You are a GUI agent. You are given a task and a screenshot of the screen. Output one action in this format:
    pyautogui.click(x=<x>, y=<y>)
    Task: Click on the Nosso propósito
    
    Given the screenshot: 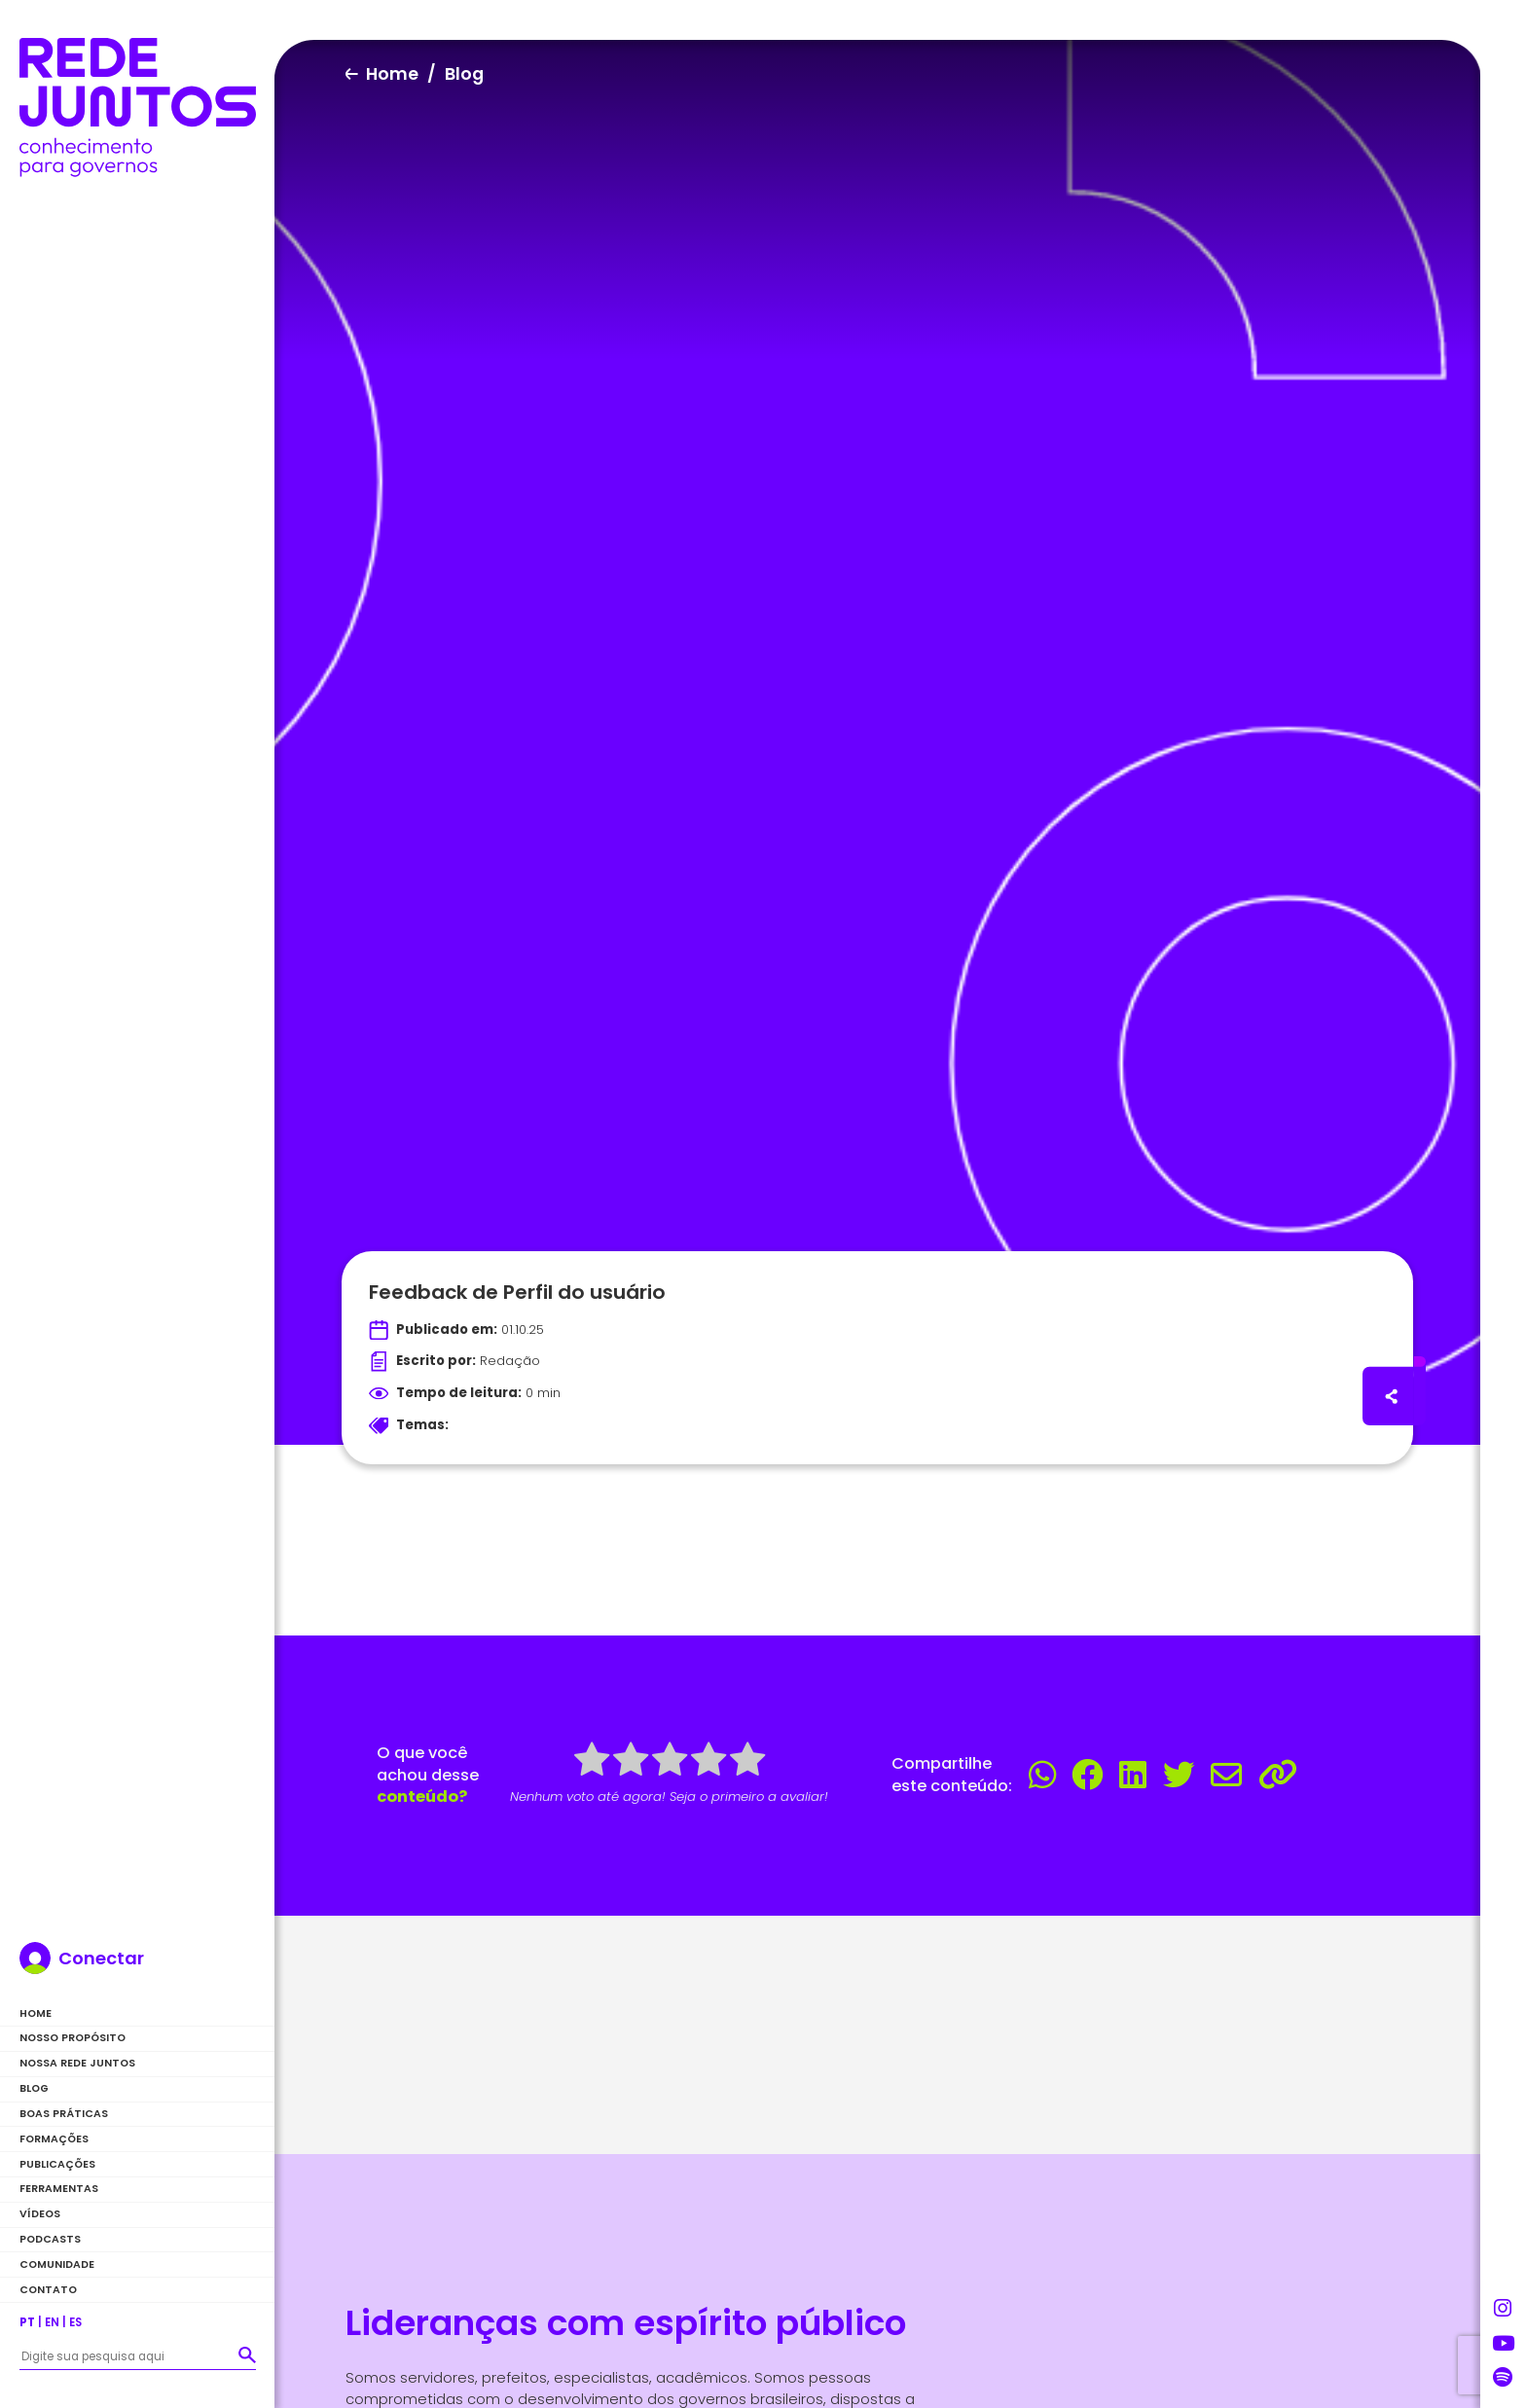 What is the action you would take?
    pyautogui.click(x=72, y=2038)
    